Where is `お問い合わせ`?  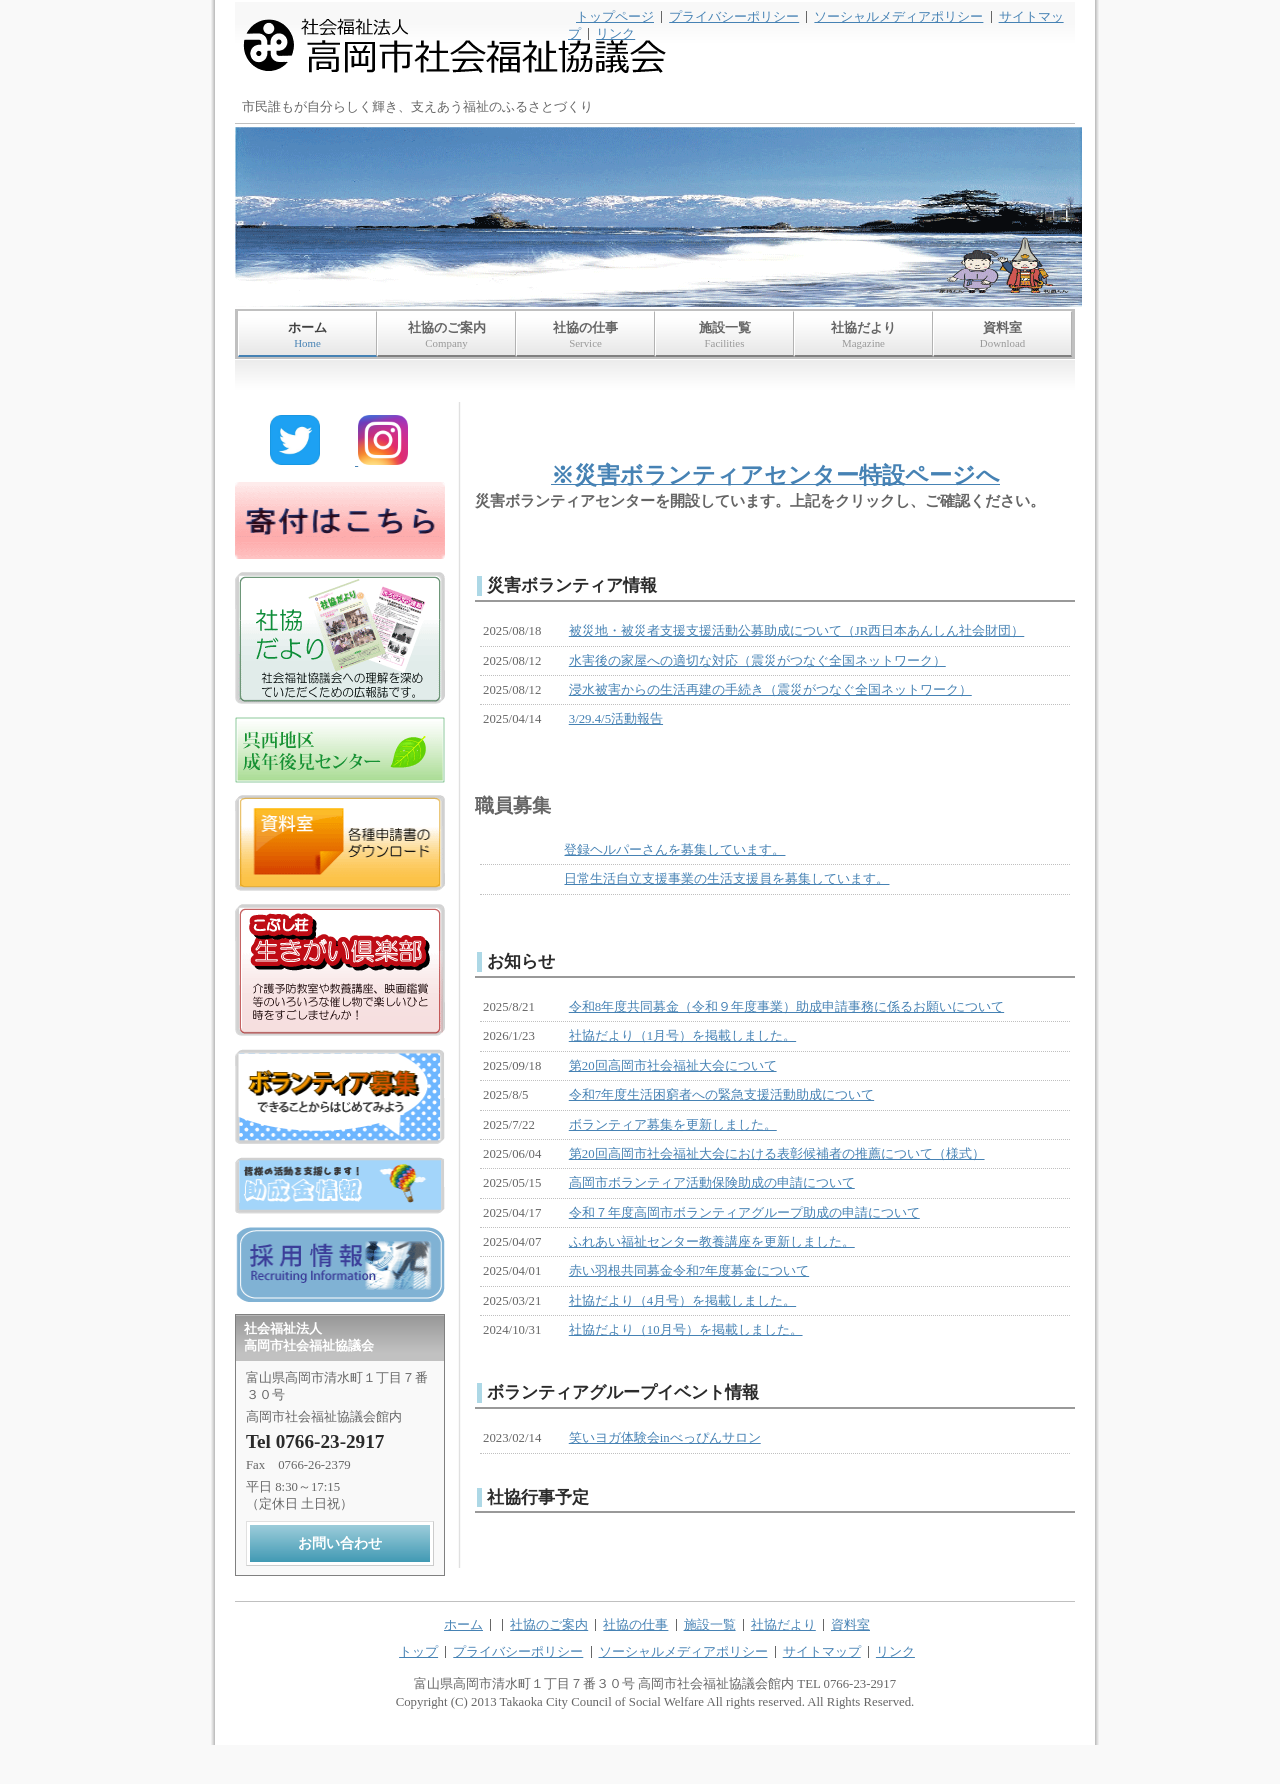 お問い合わせ is located at coordinates (340, 1543).